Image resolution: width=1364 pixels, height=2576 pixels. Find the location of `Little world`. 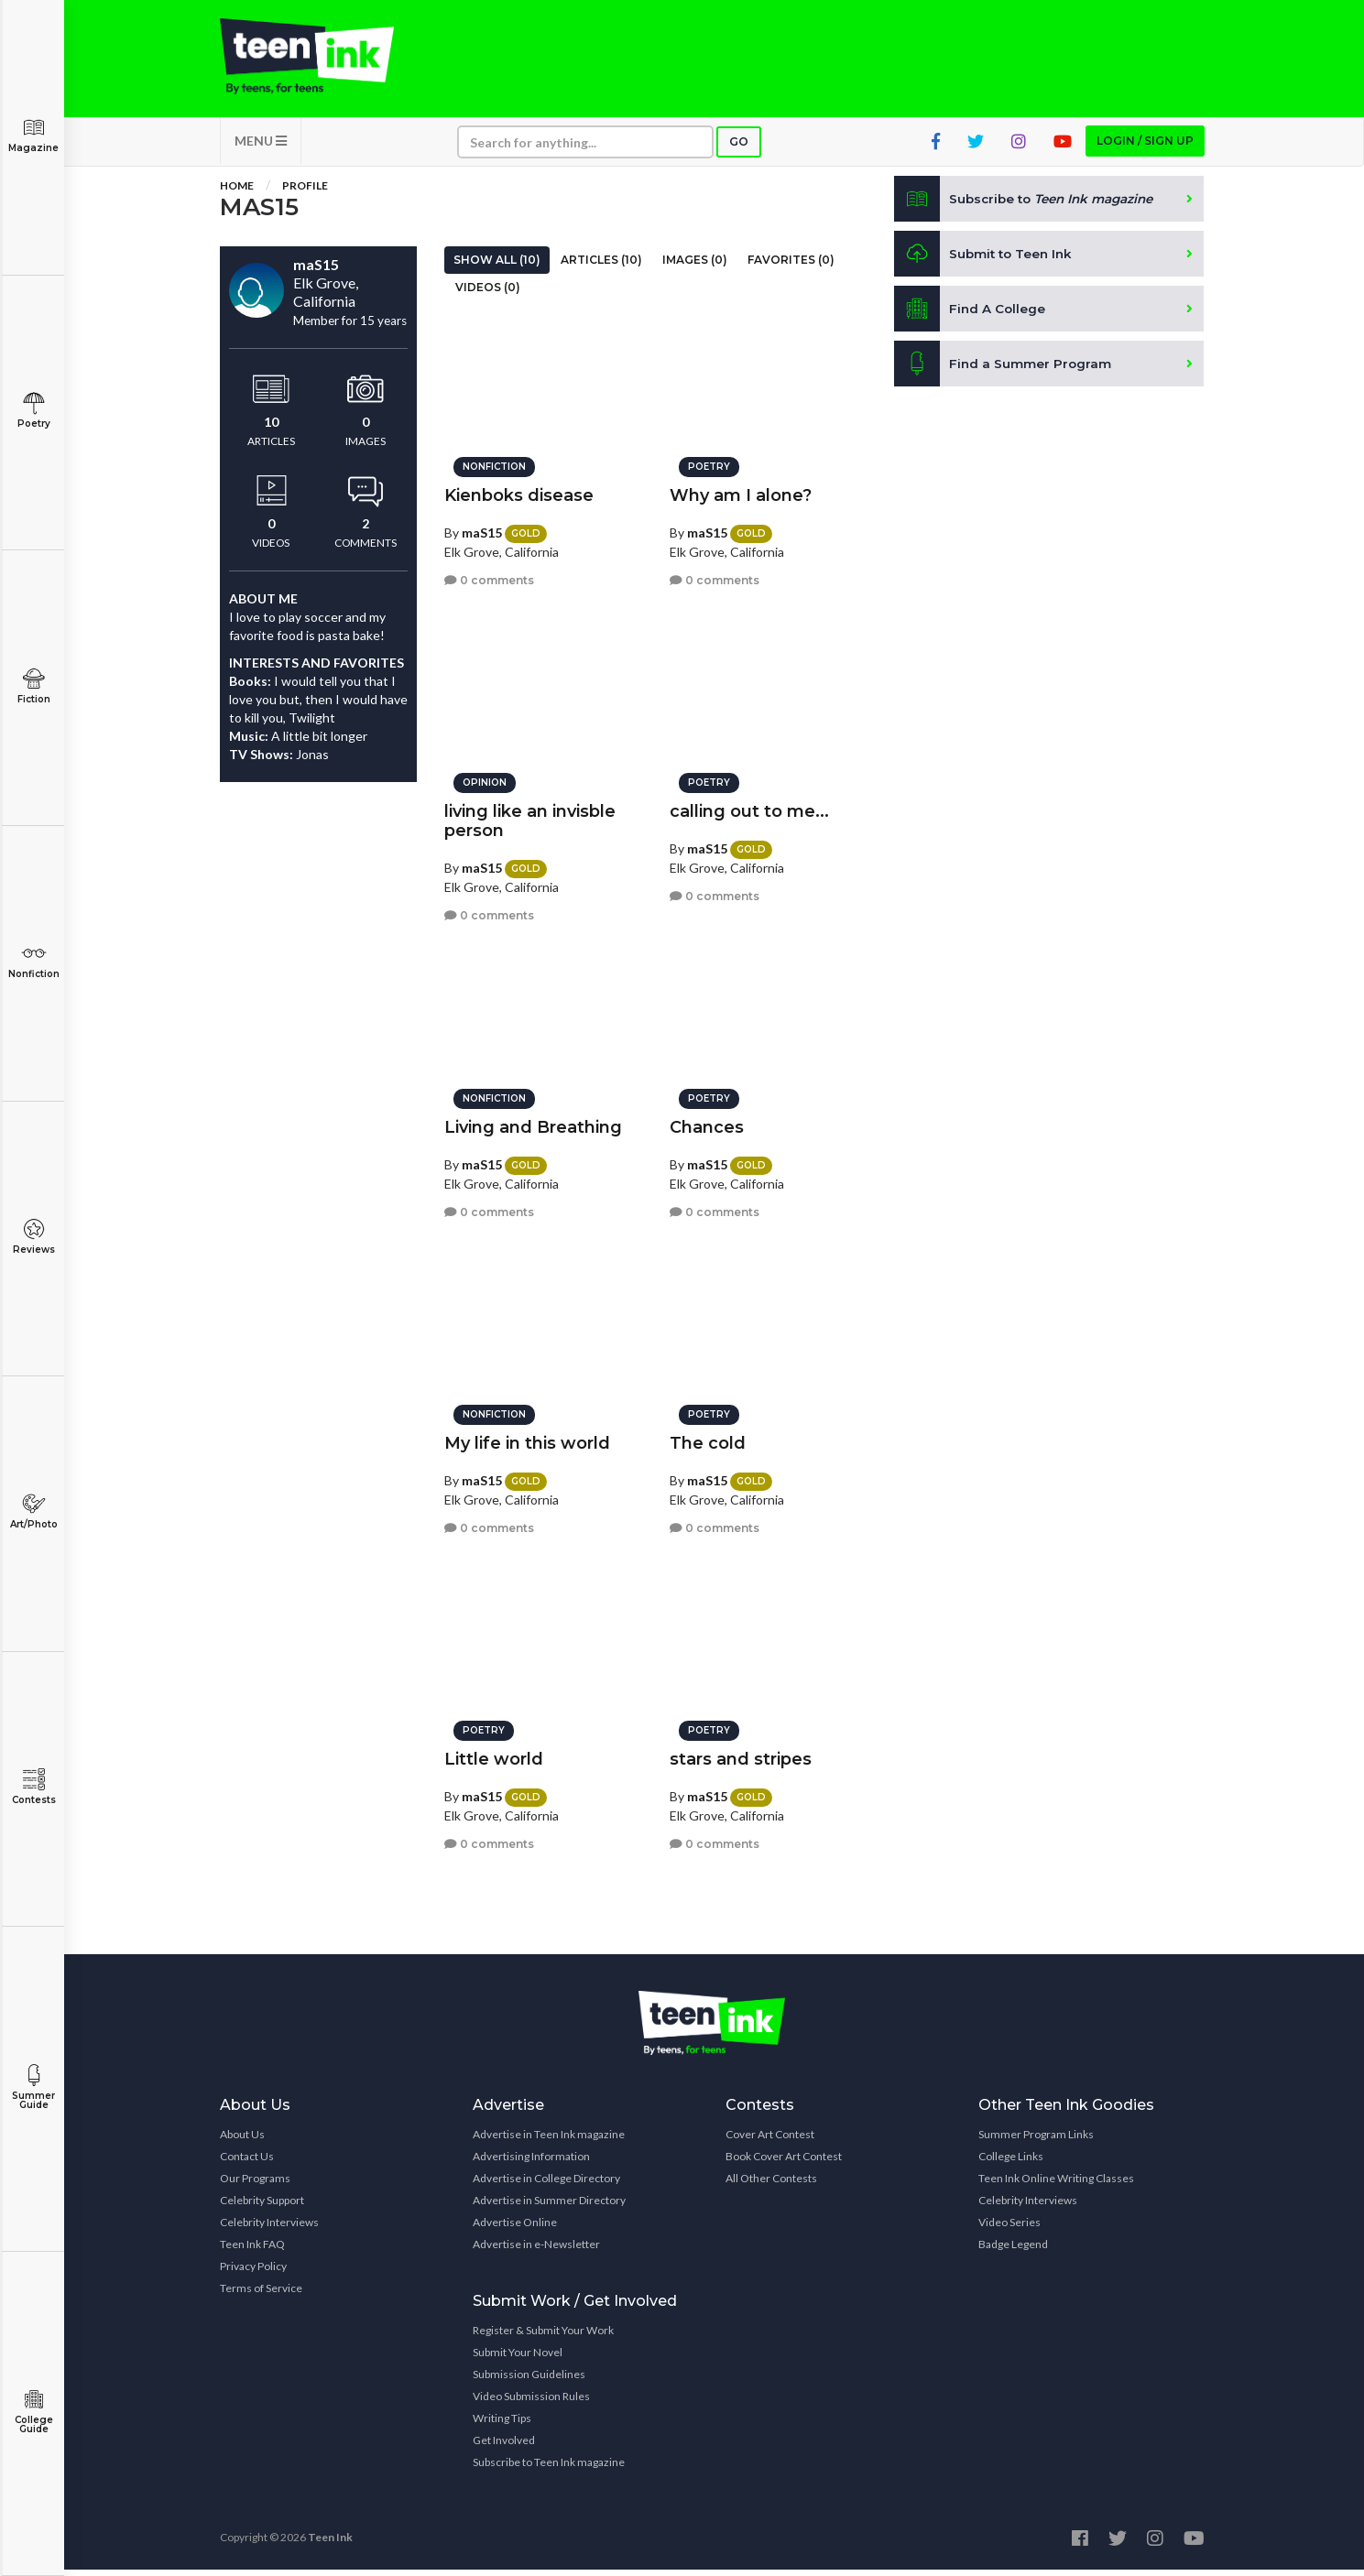

Little world is located at coordinates (493, 1755).